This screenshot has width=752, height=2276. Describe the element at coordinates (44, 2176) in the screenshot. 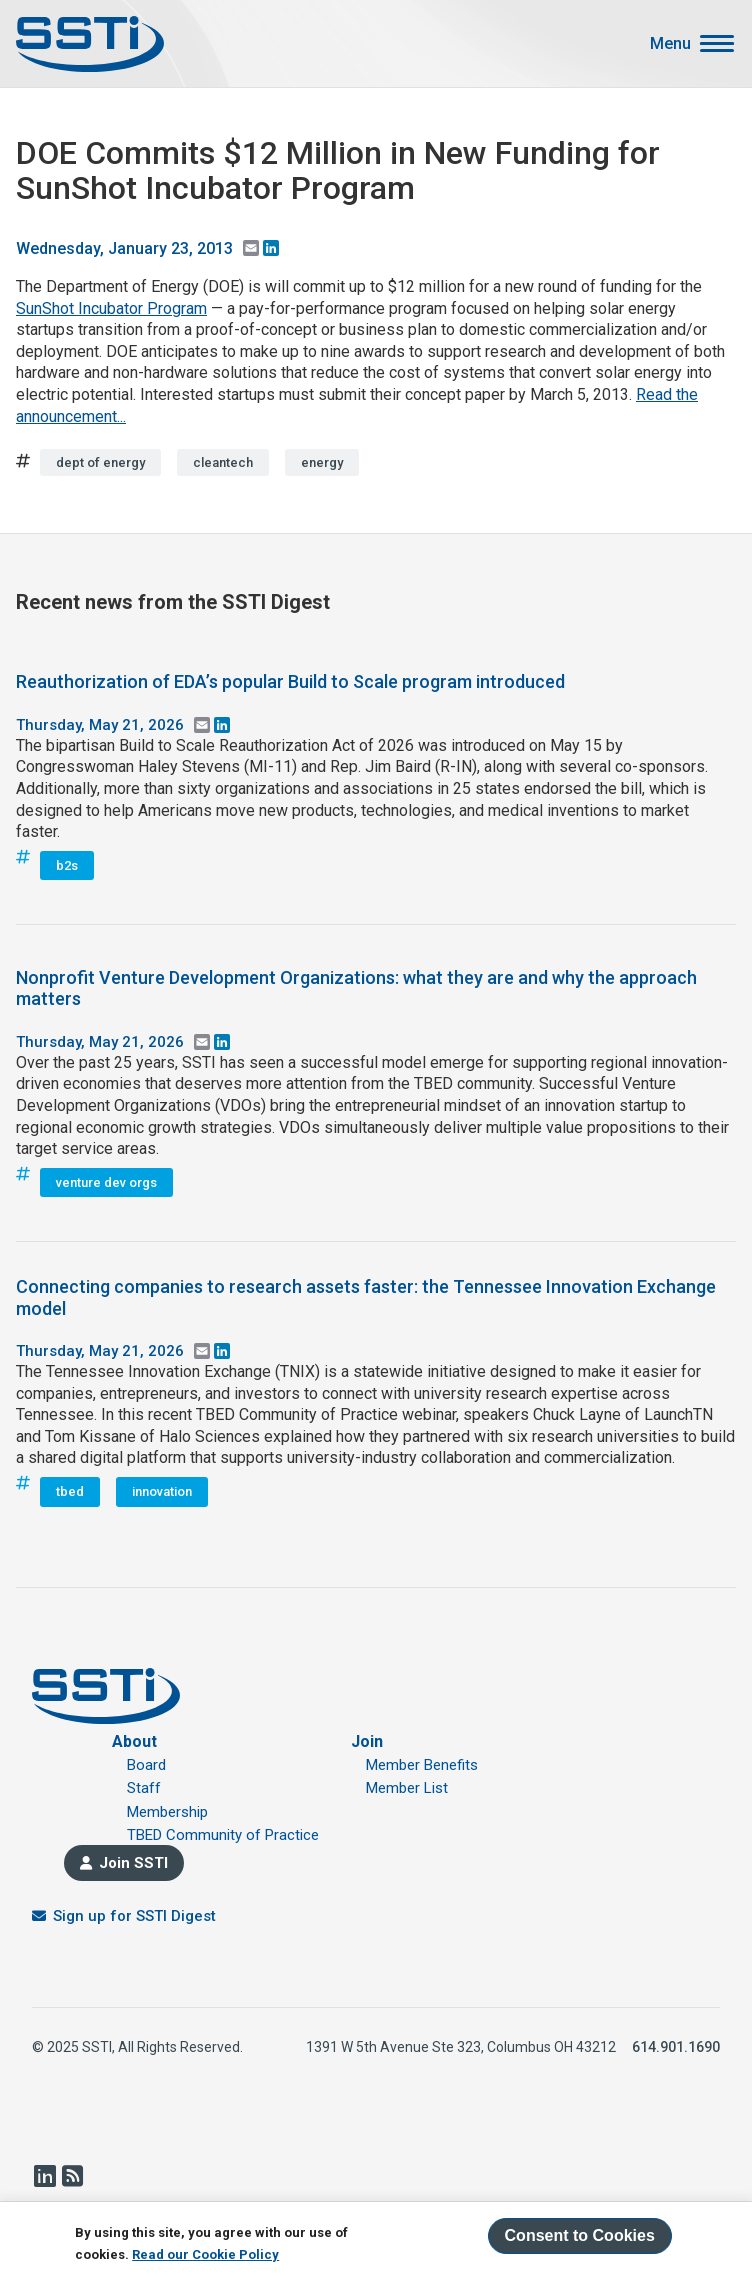

I see `LinkedIn` at that location.